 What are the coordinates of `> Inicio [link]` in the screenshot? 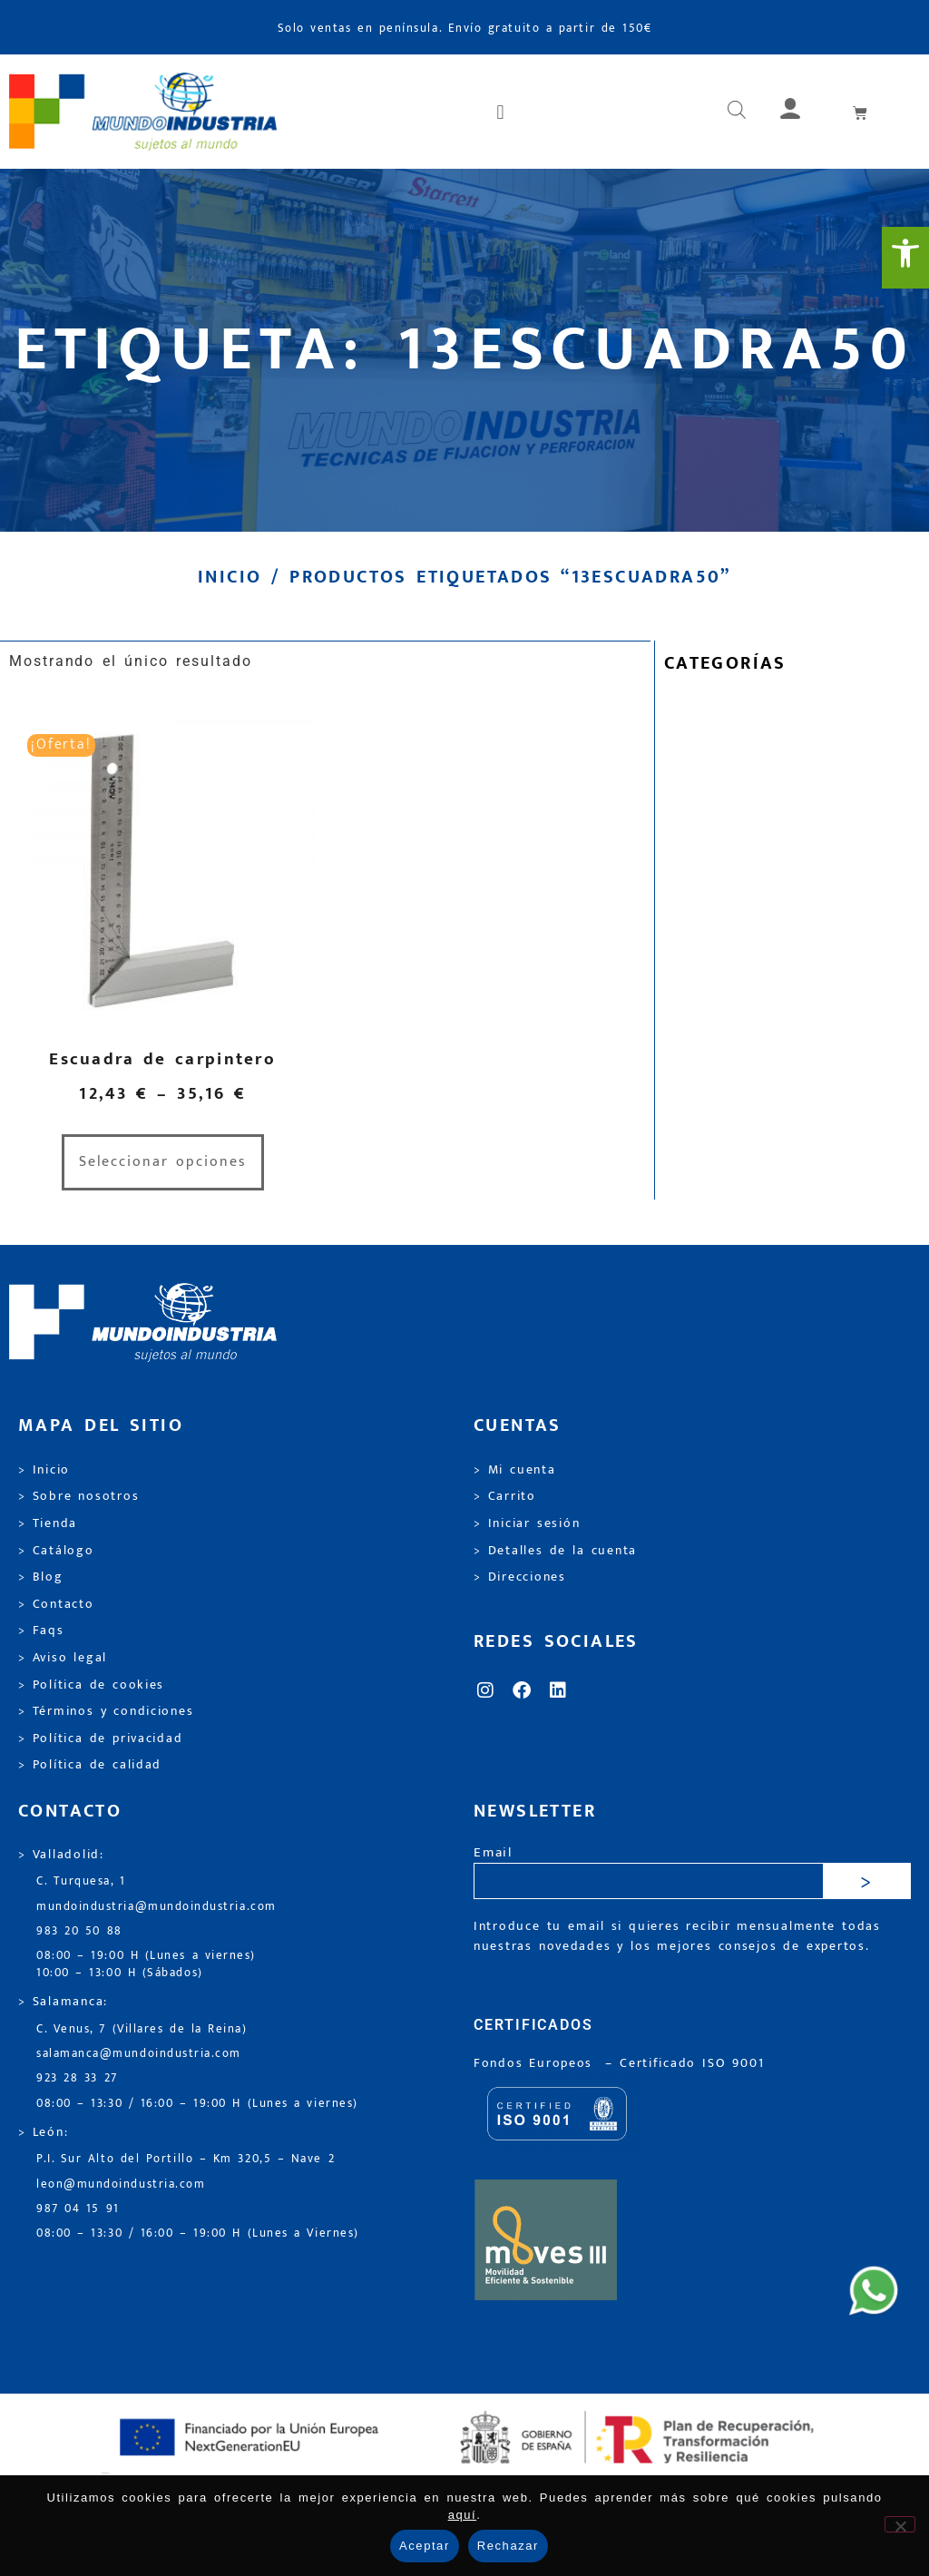 It's located at (44, 1470).